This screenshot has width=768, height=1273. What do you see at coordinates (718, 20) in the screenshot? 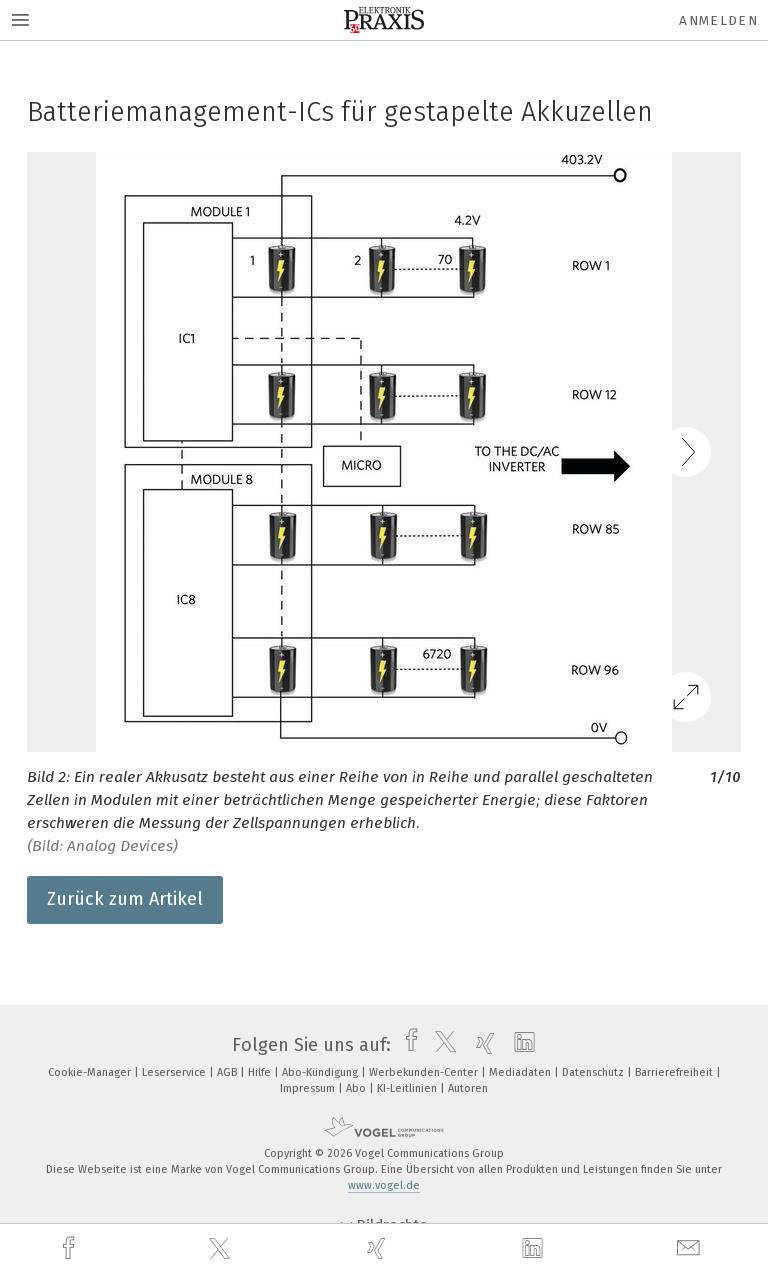
I see `Anmelden` at bounding box center [718, 20].